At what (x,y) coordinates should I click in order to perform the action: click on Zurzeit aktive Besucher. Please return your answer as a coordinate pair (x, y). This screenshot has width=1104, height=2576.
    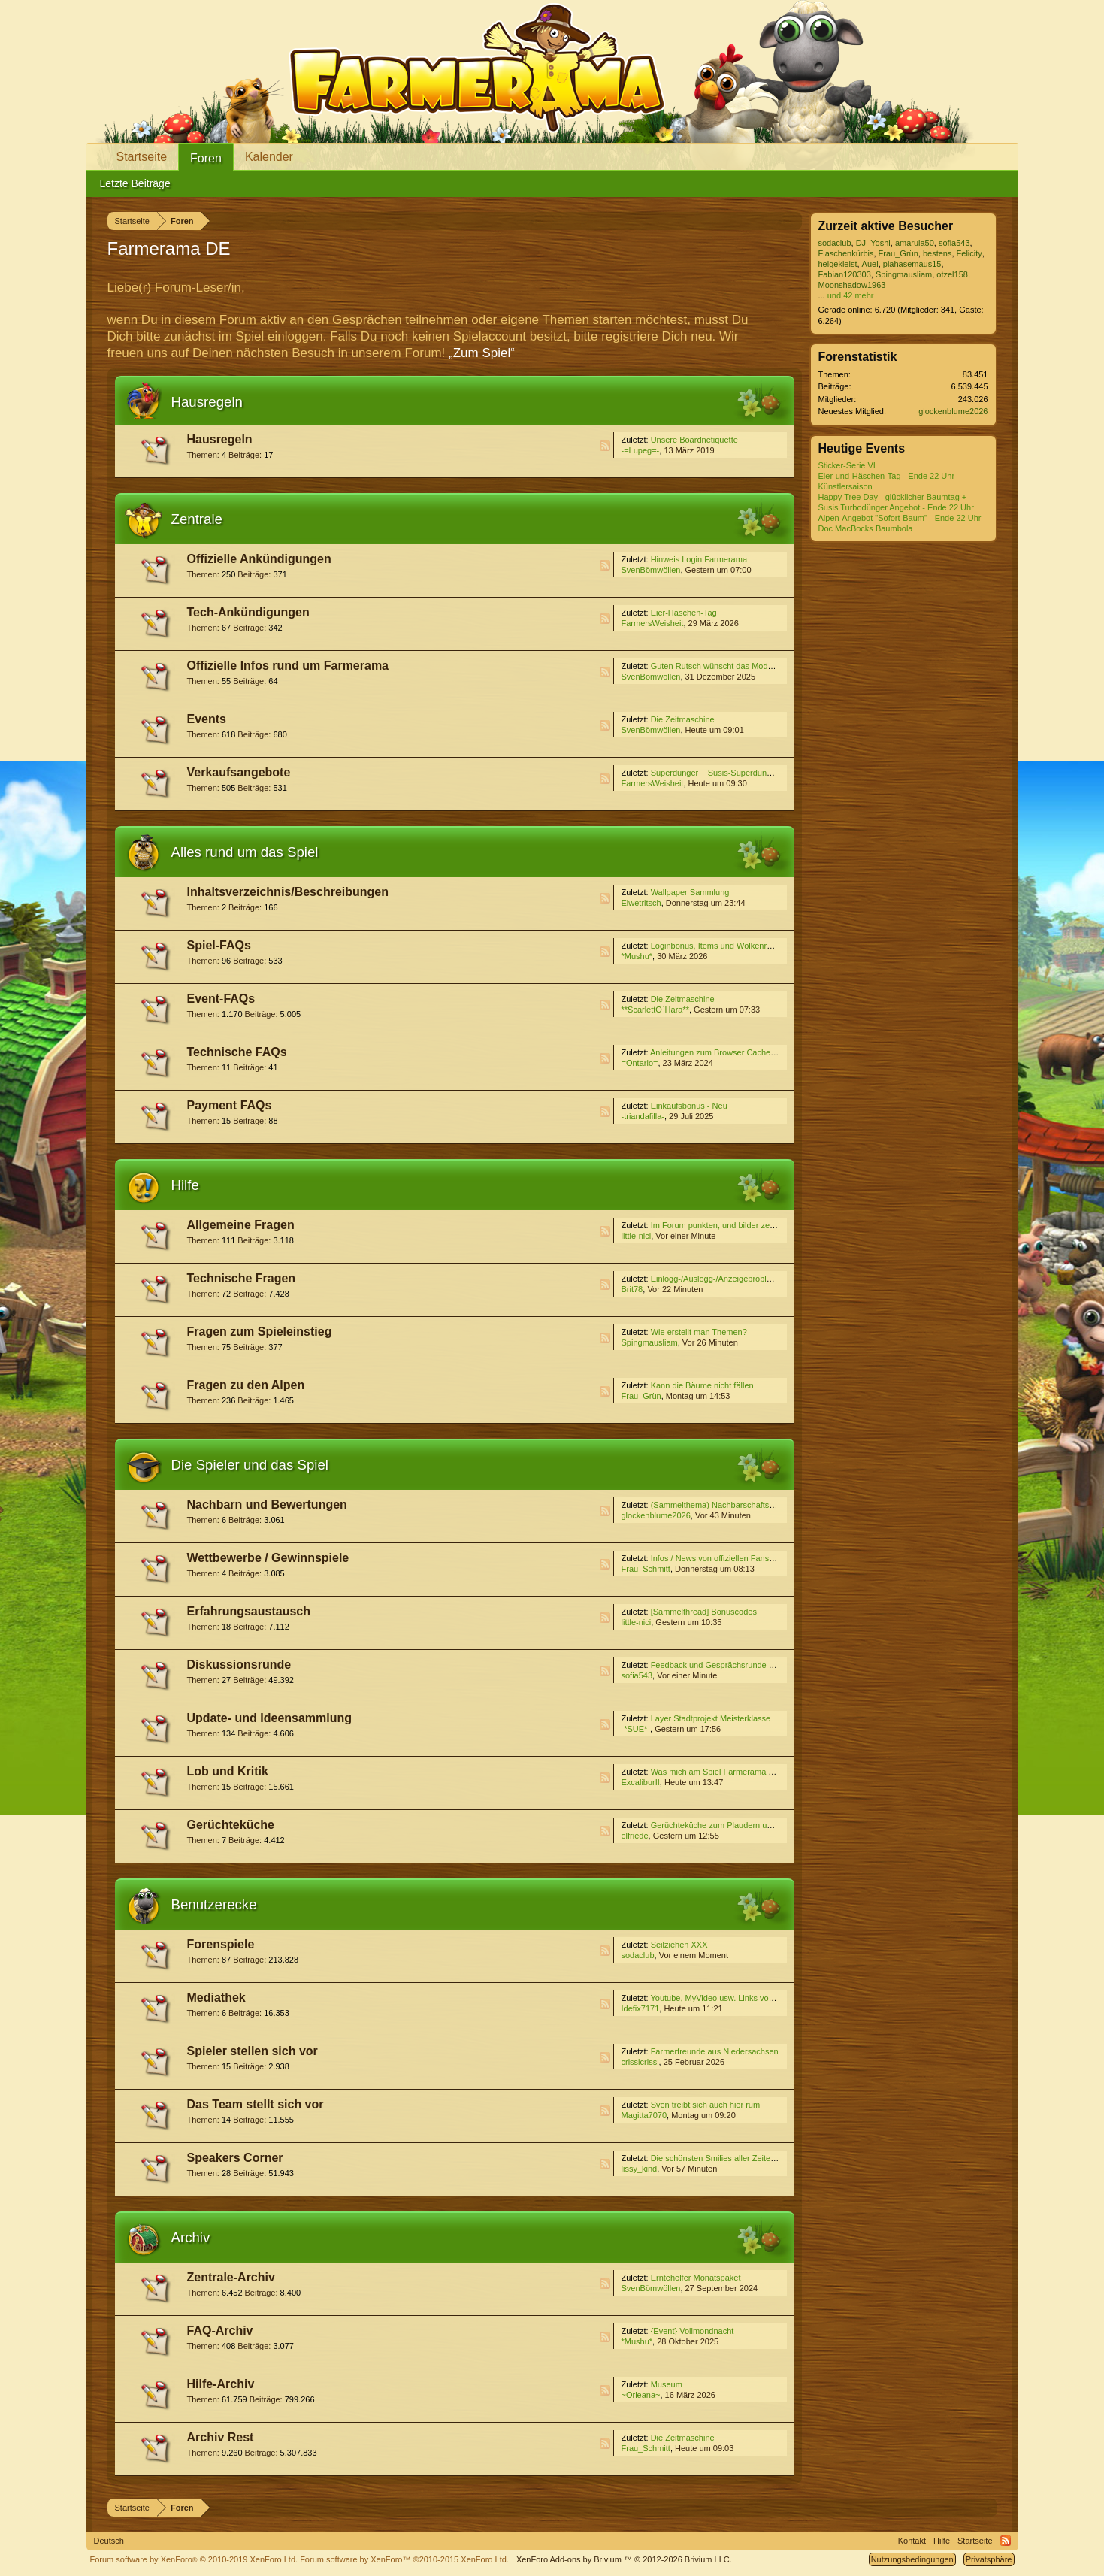
    Looking at the image, I should click on (886, 225).